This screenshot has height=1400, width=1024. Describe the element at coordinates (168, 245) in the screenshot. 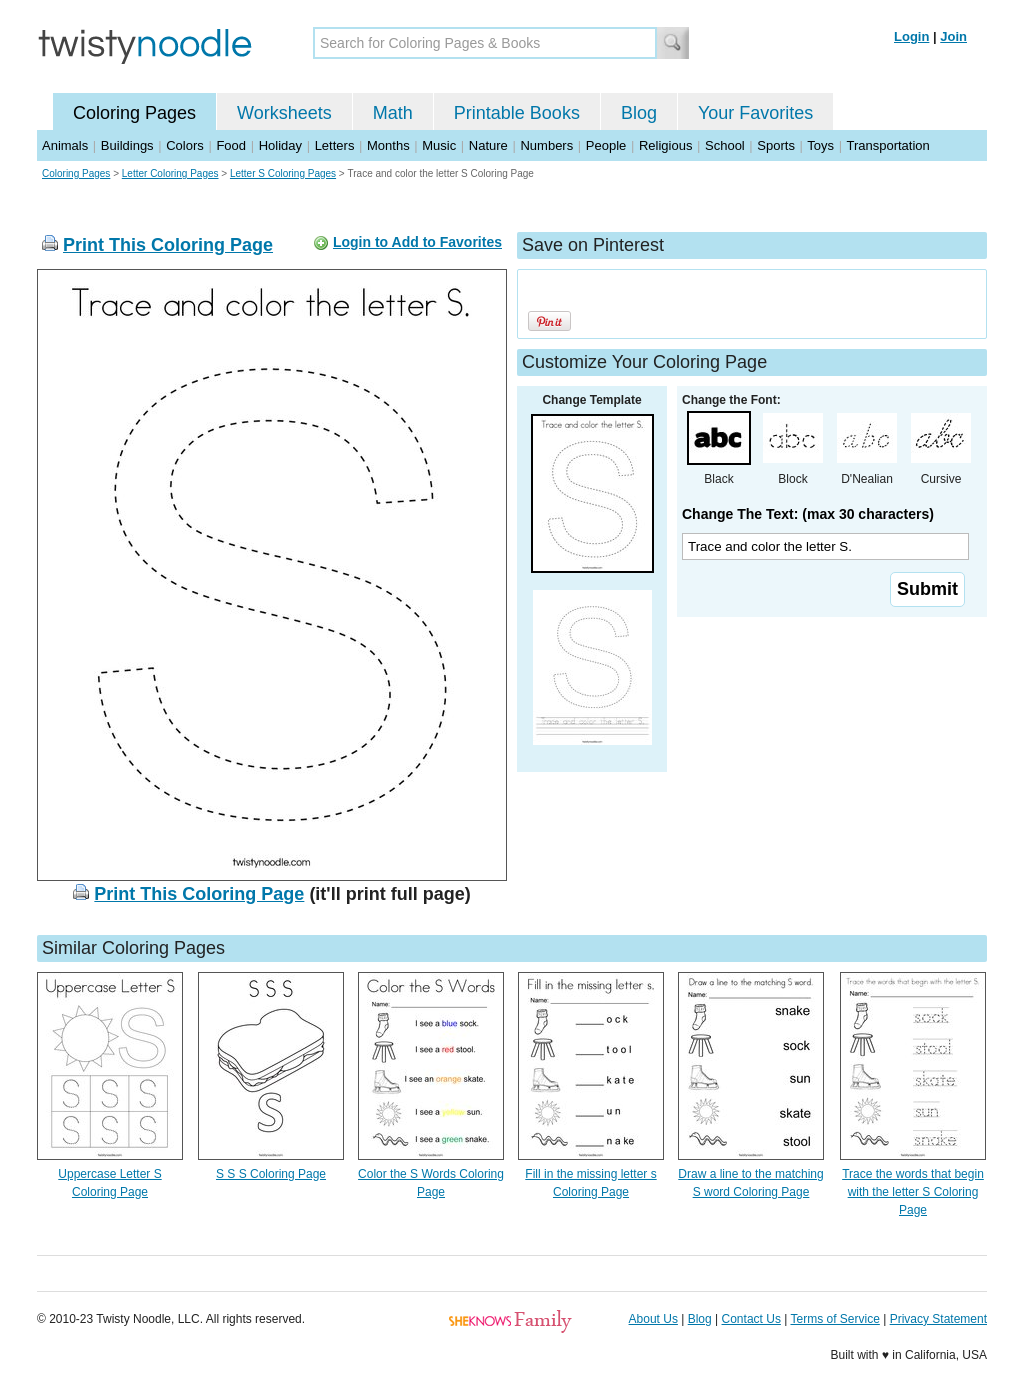

I see `Print This Coloring Page` at that location.